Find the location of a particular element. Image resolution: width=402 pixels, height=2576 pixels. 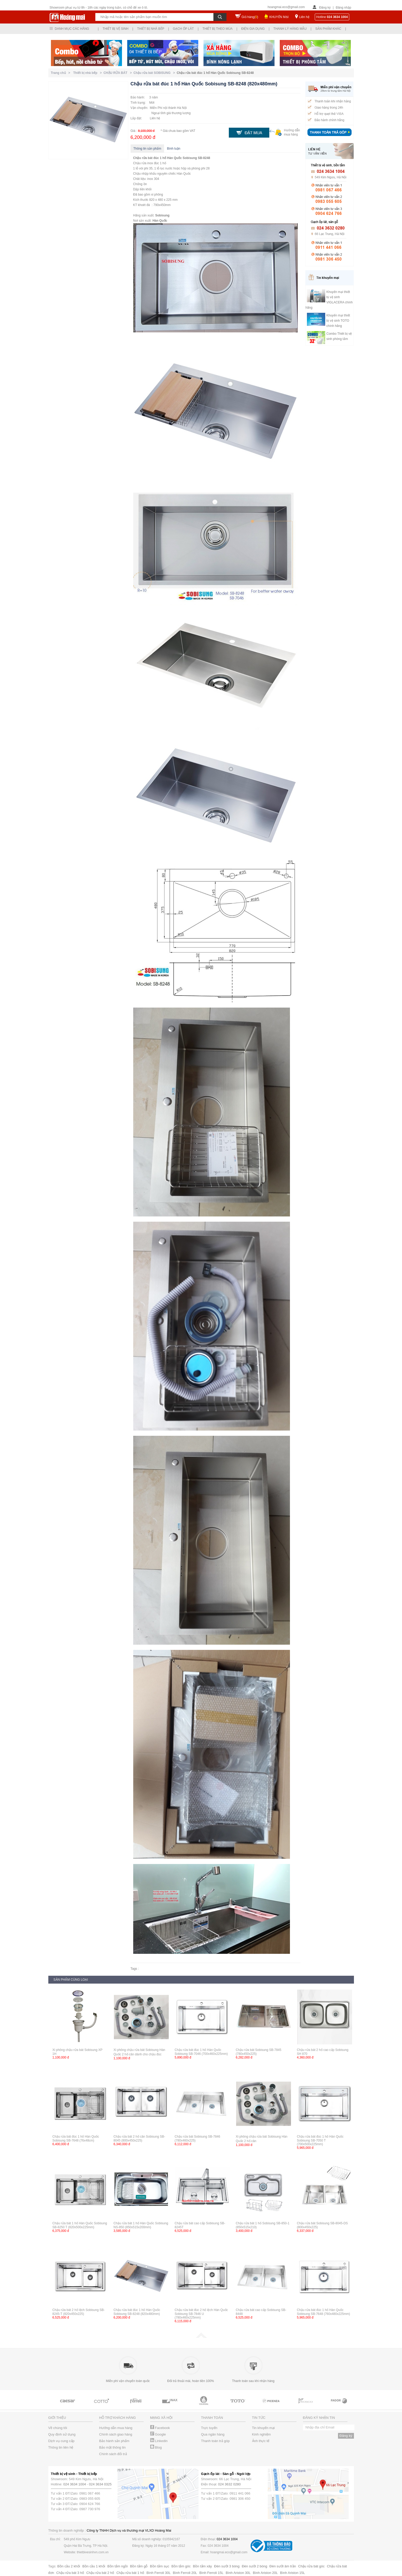

Chính sách đổi trả is located at coordinates (113, 2454).